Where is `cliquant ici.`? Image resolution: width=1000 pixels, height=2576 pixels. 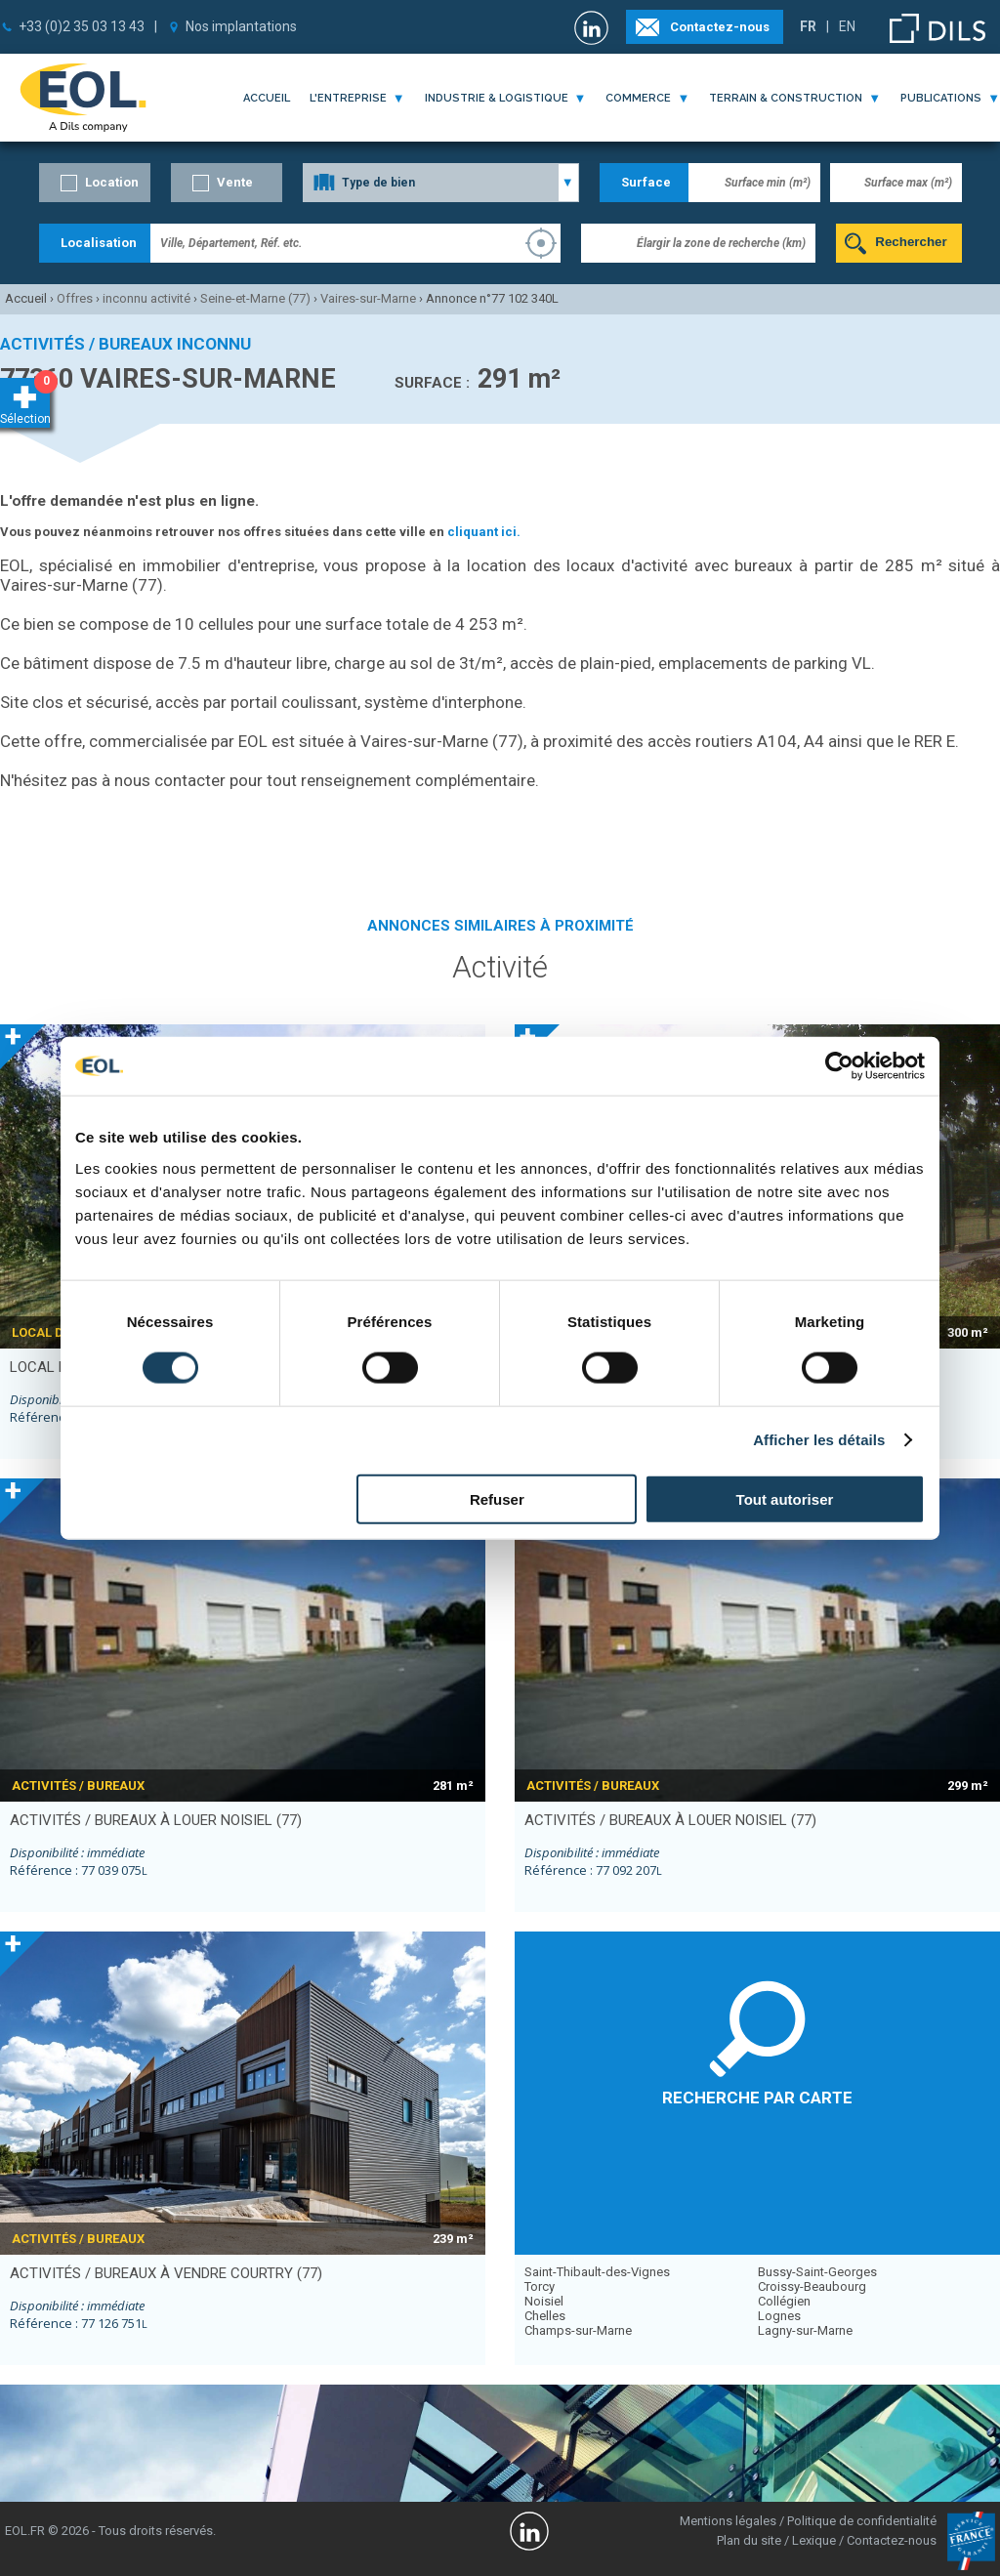 cliquant ici. is located at coordinates (484, 531).